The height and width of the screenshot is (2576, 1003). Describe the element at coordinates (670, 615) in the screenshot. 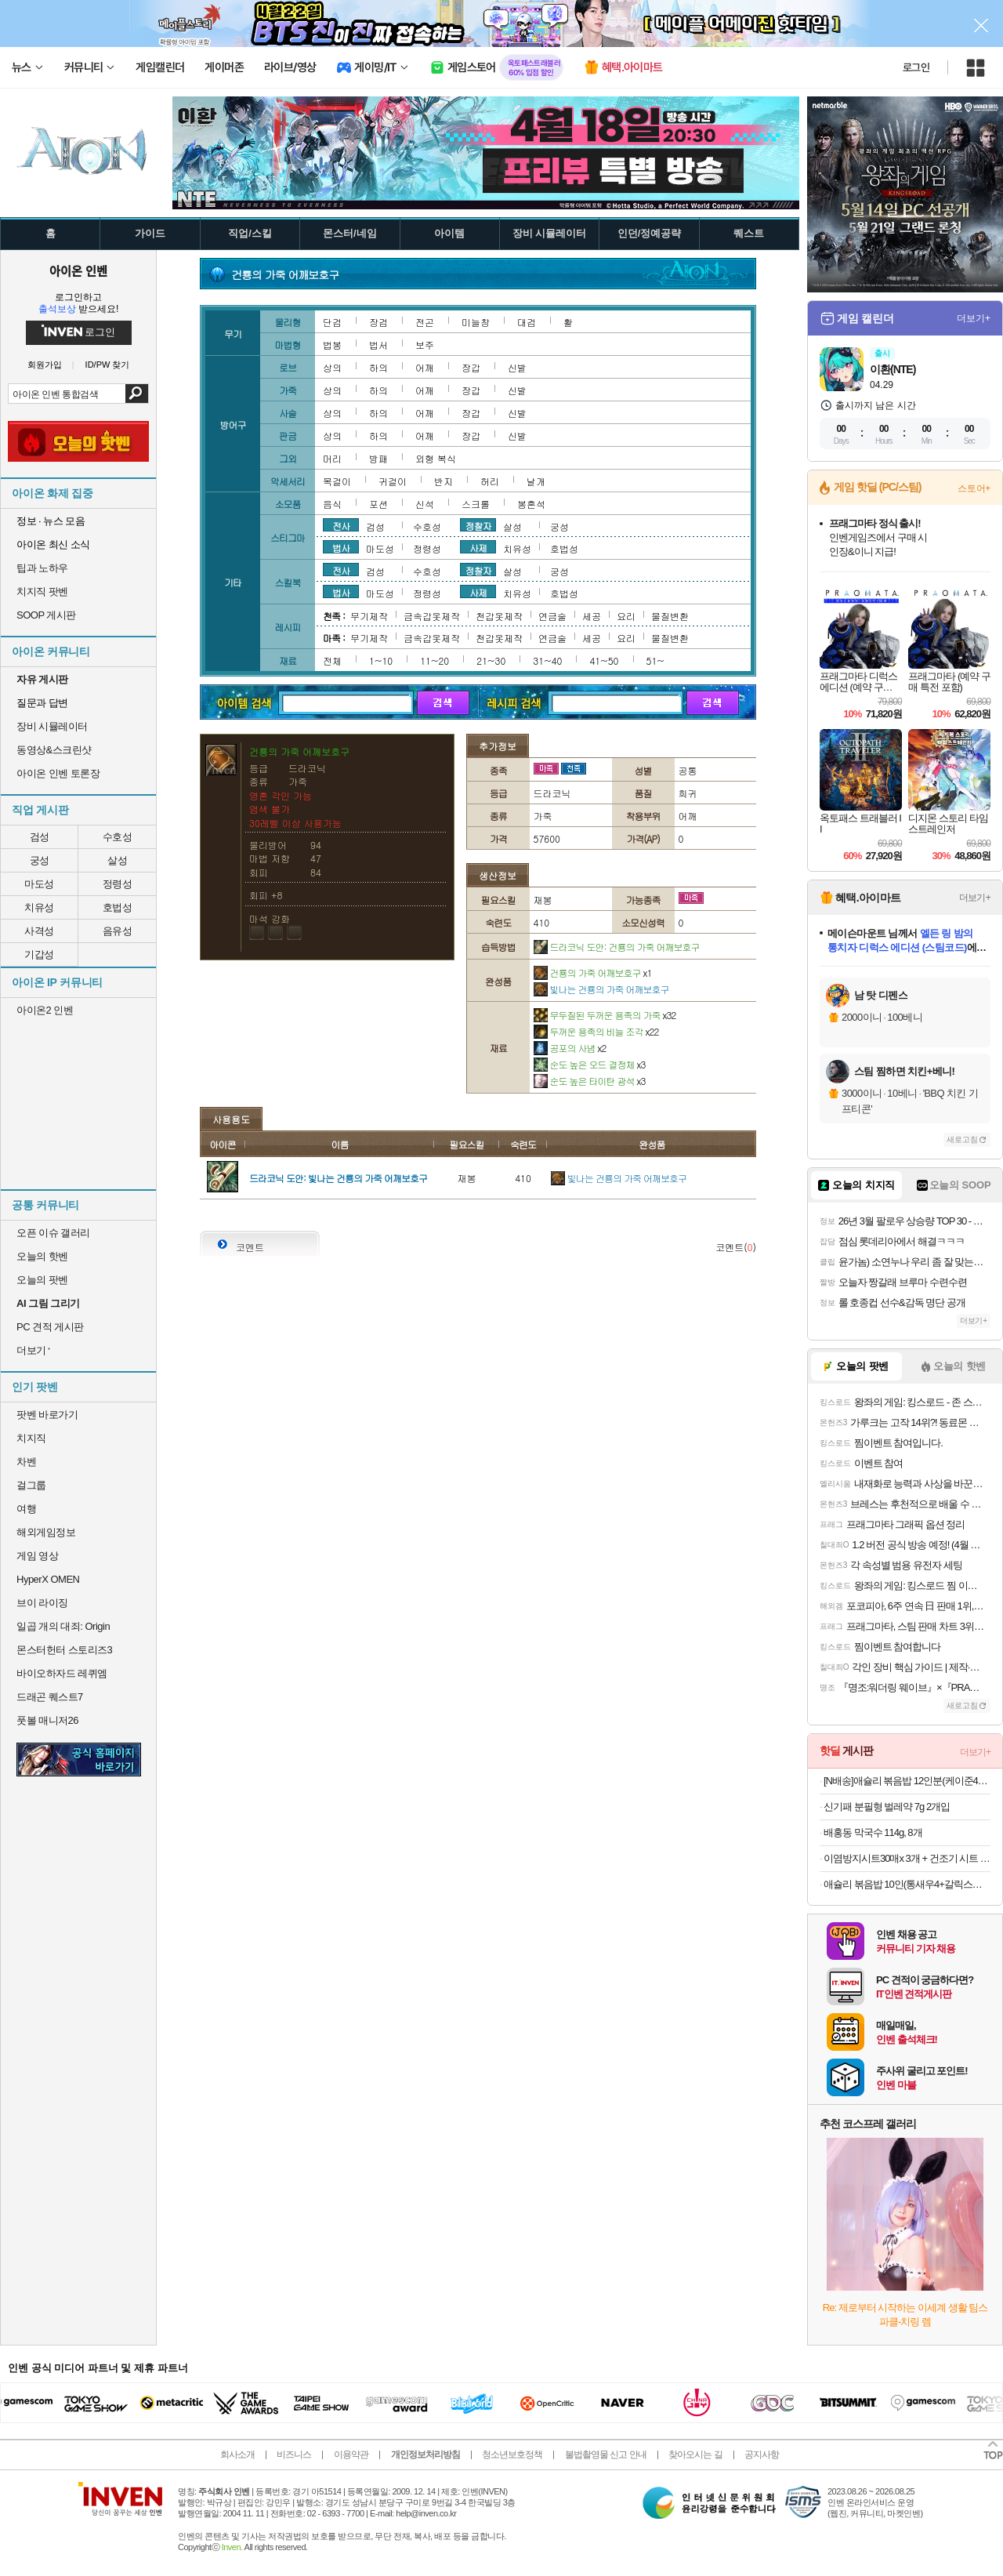

I see `물질변환` at that location.